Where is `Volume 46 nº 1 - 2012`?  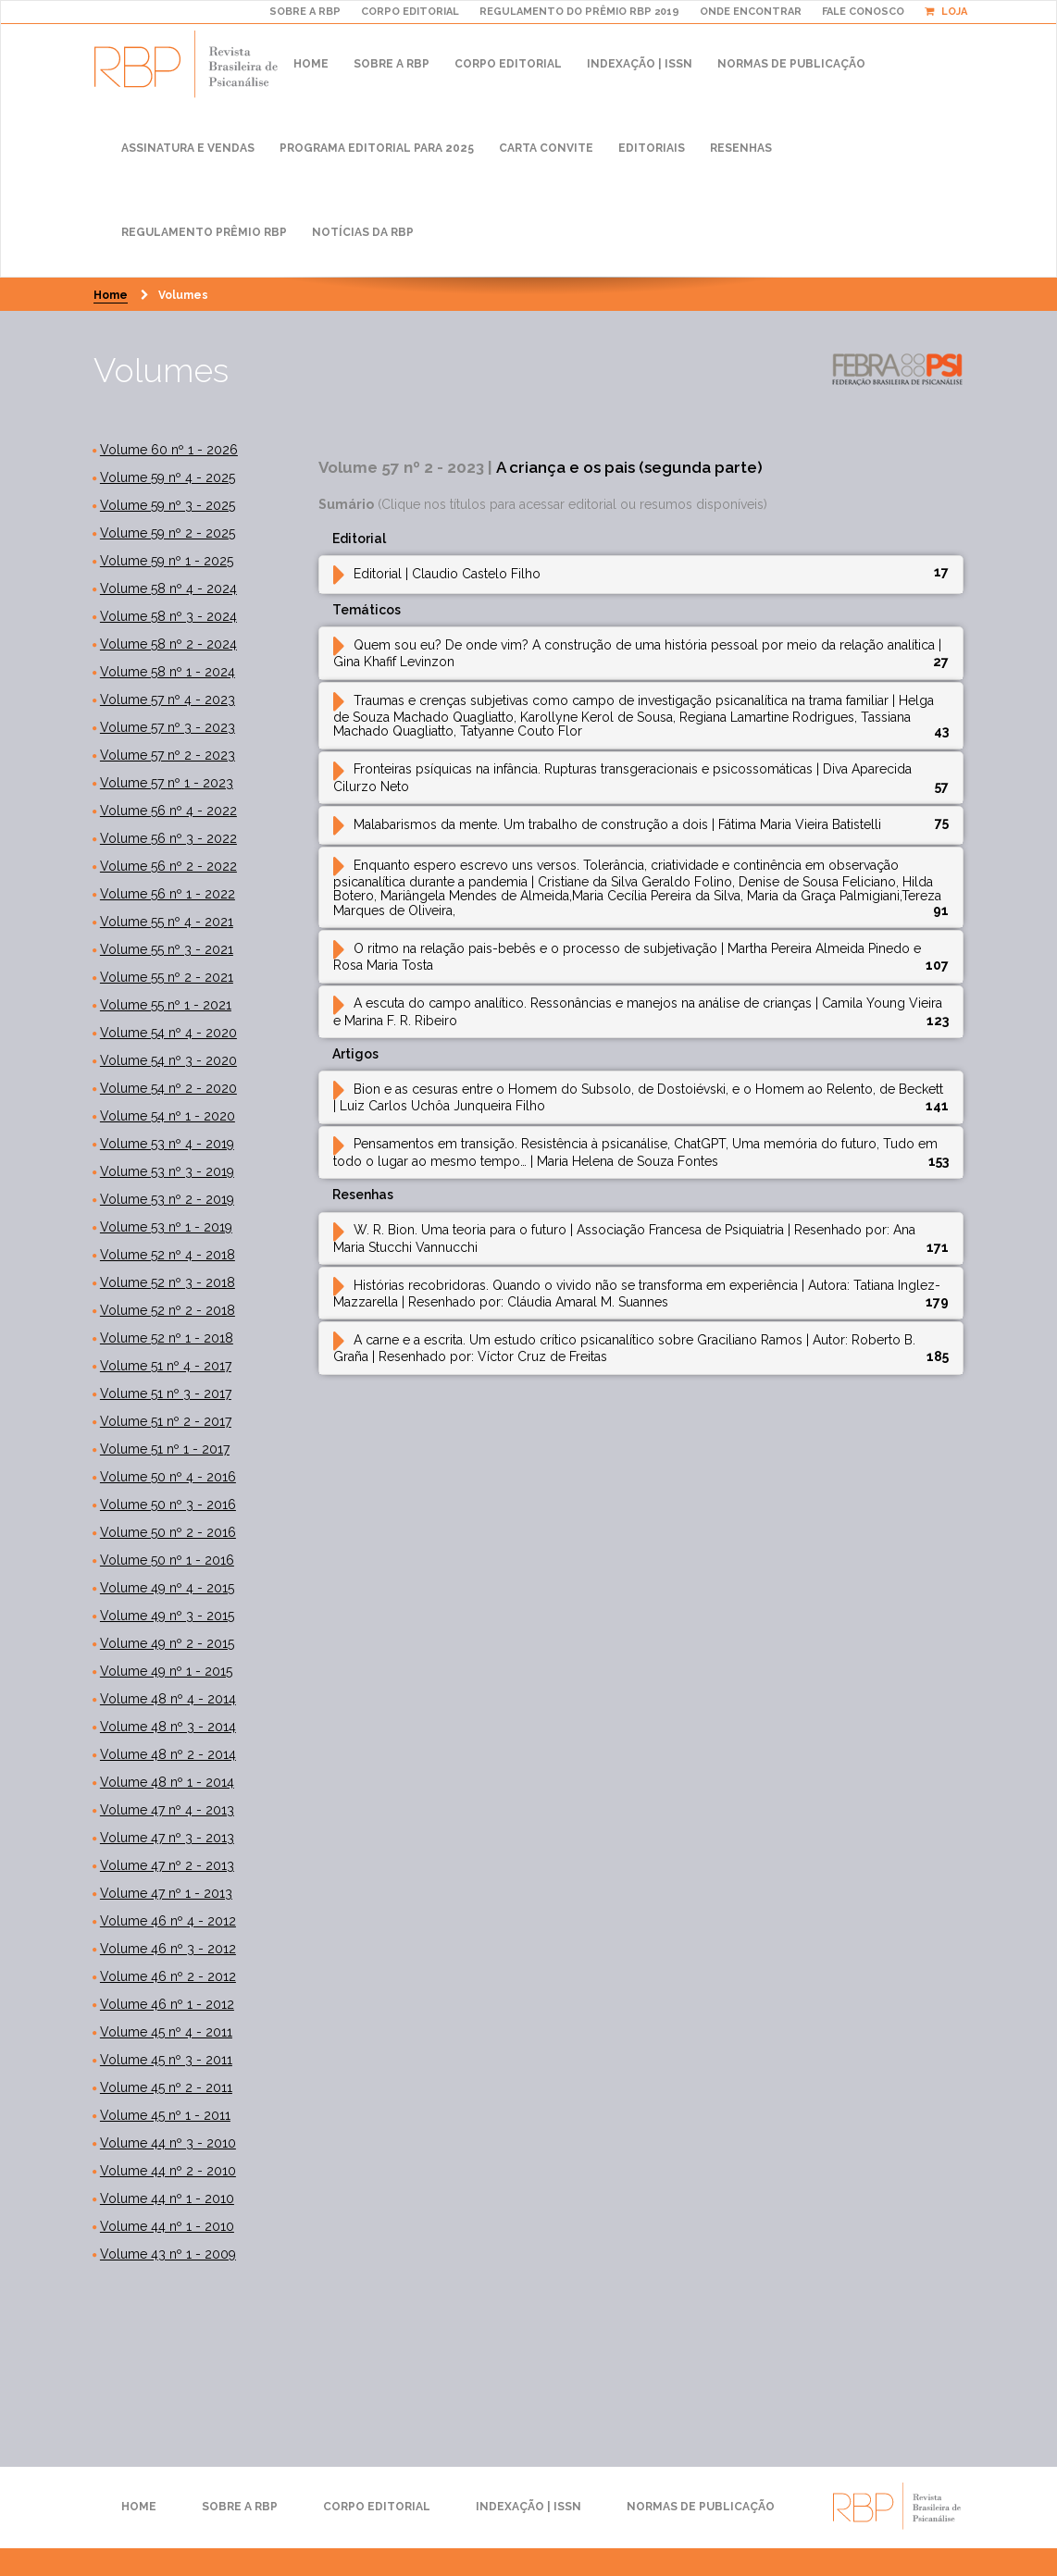
Volume 46 nº 1 - 2012 is located at coordinates (167, 2004).